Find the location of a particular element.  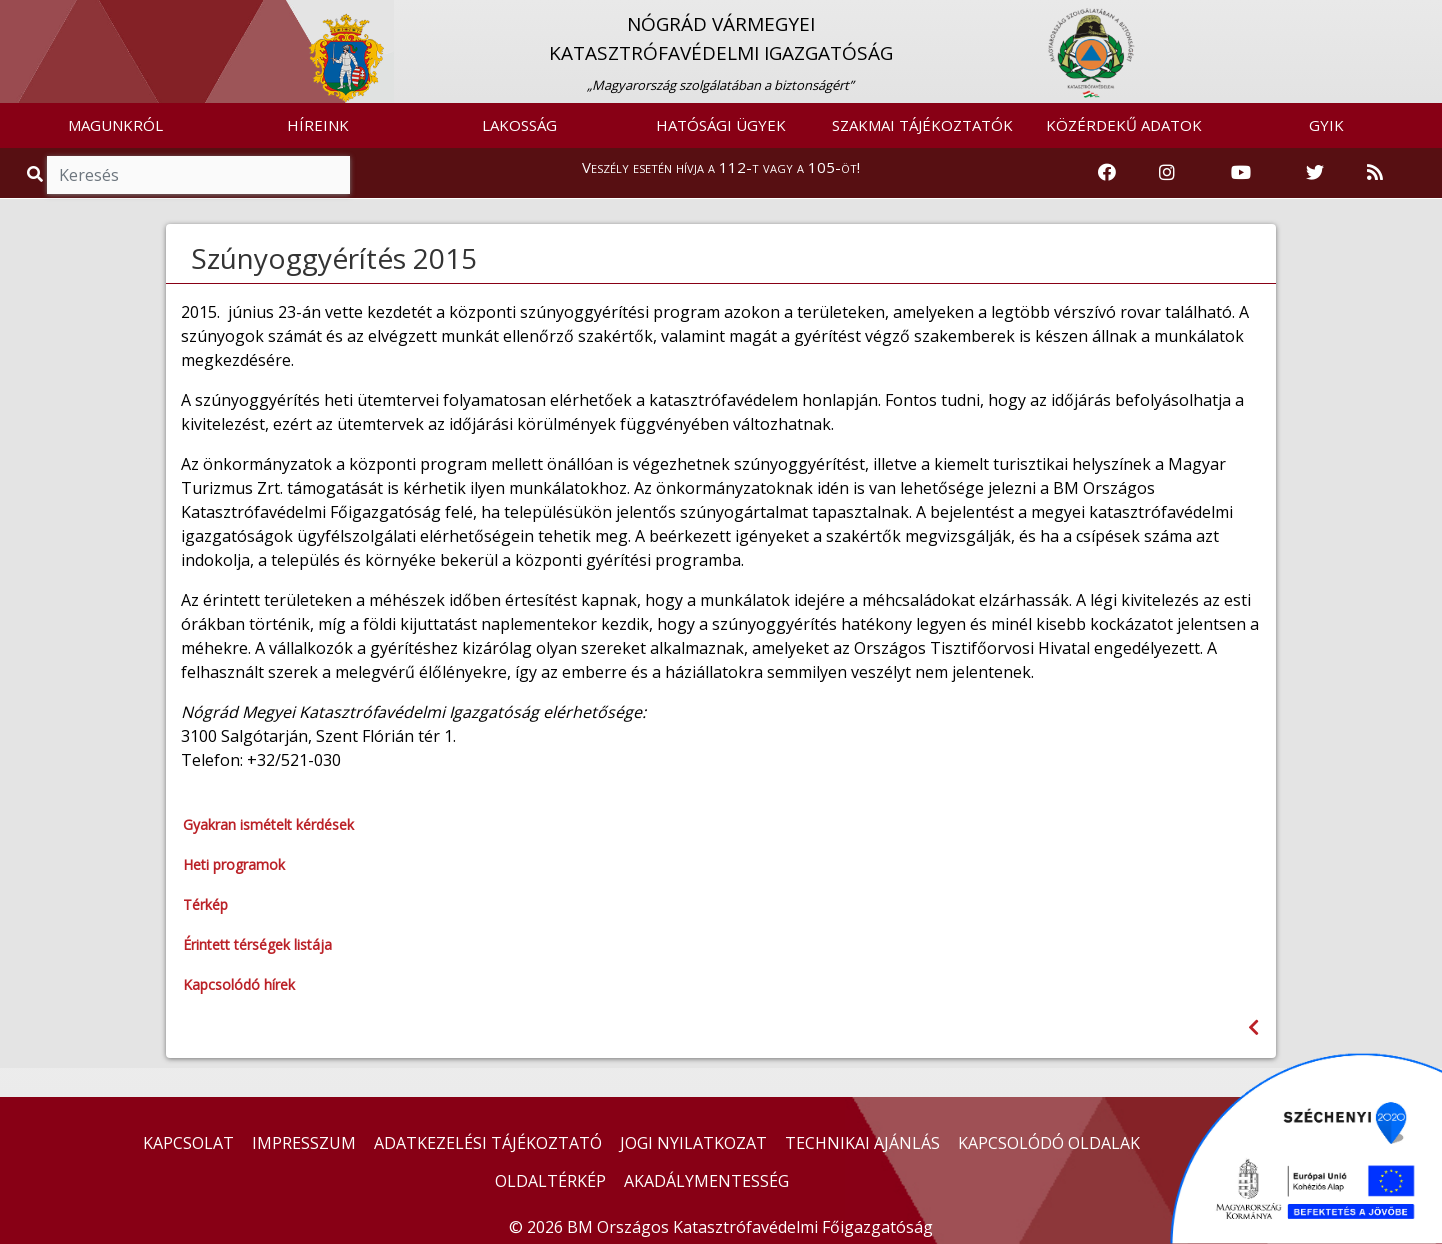

JOGI NYILATKOZAT is located at coordinates (693, 1143).